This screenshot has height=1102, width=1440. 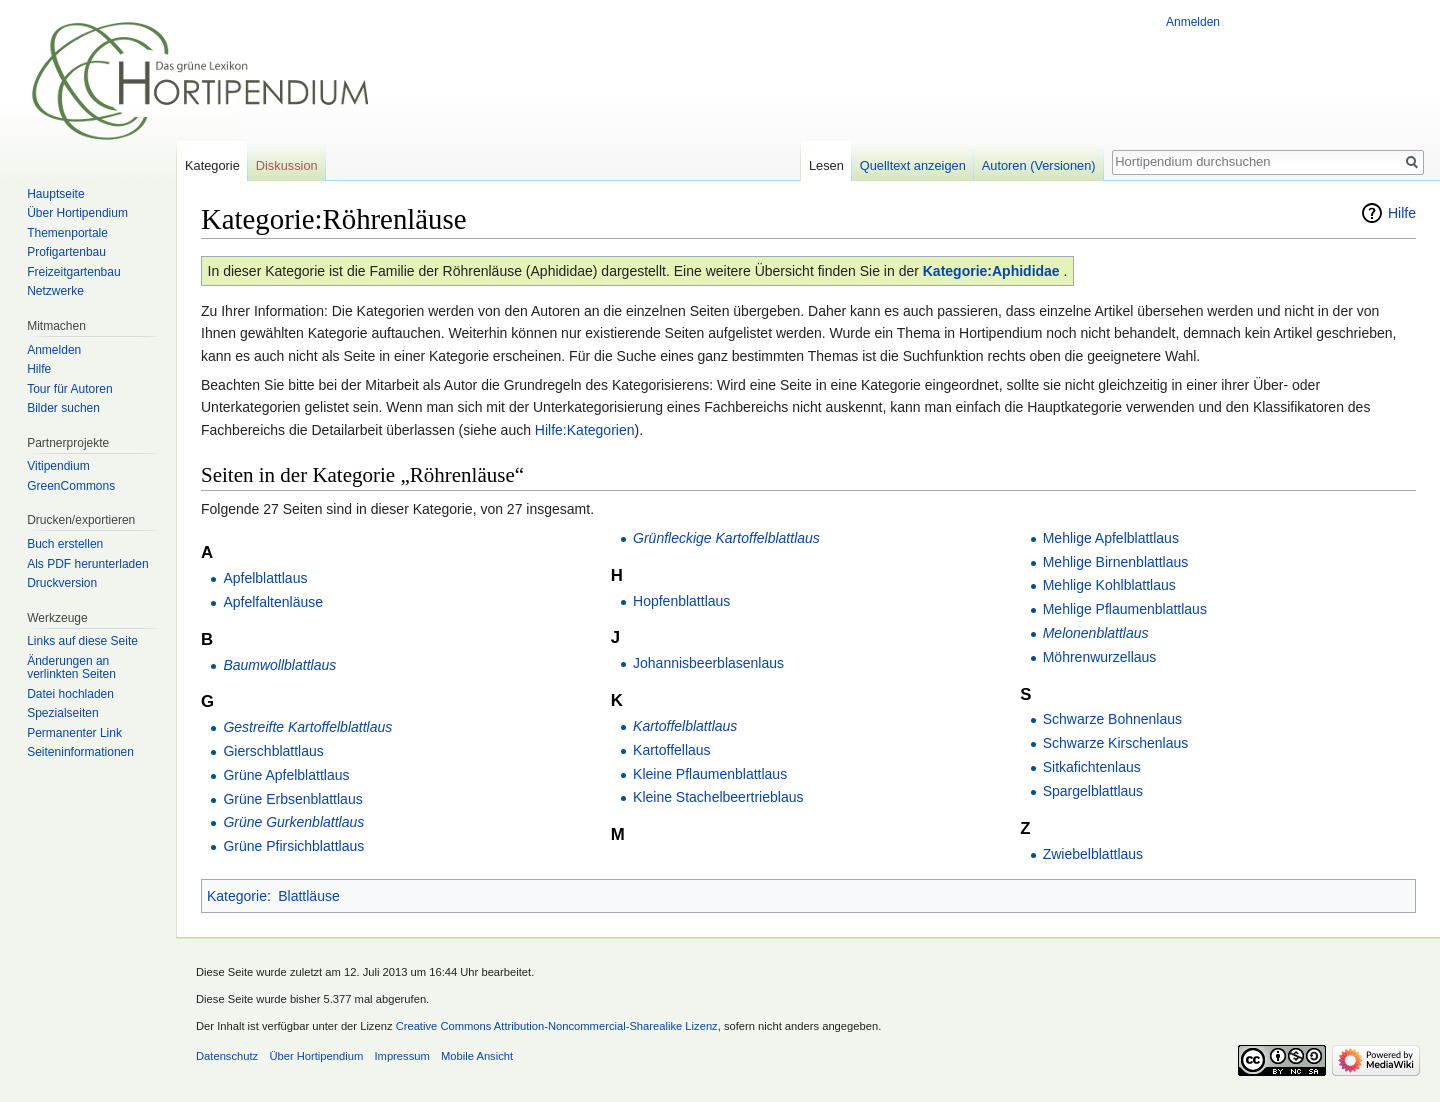 I want to click on Johannisbeerblasenlaus, so click(x=708, y=663).